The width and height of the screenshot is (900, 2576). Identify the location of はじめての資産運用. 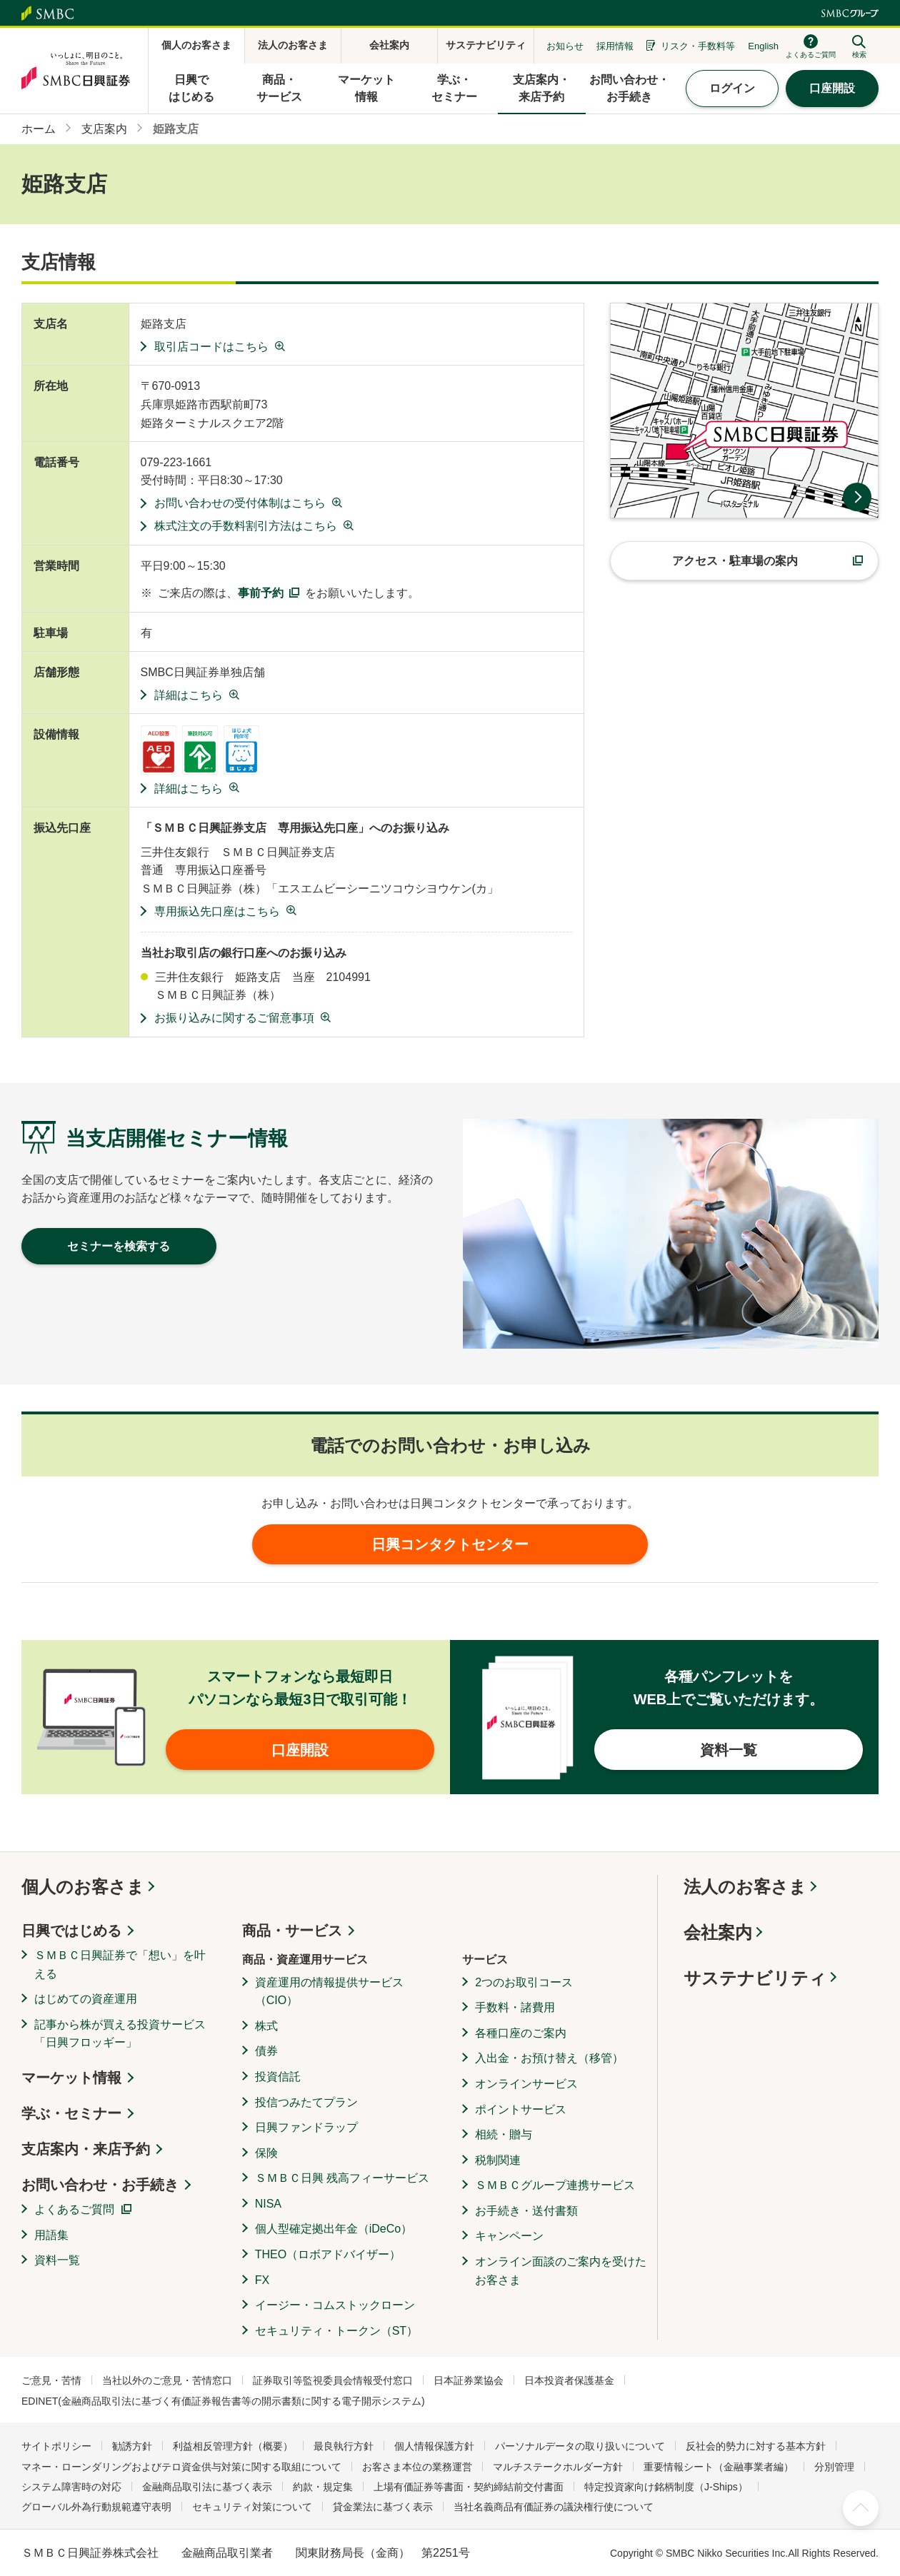
(85, 1999).